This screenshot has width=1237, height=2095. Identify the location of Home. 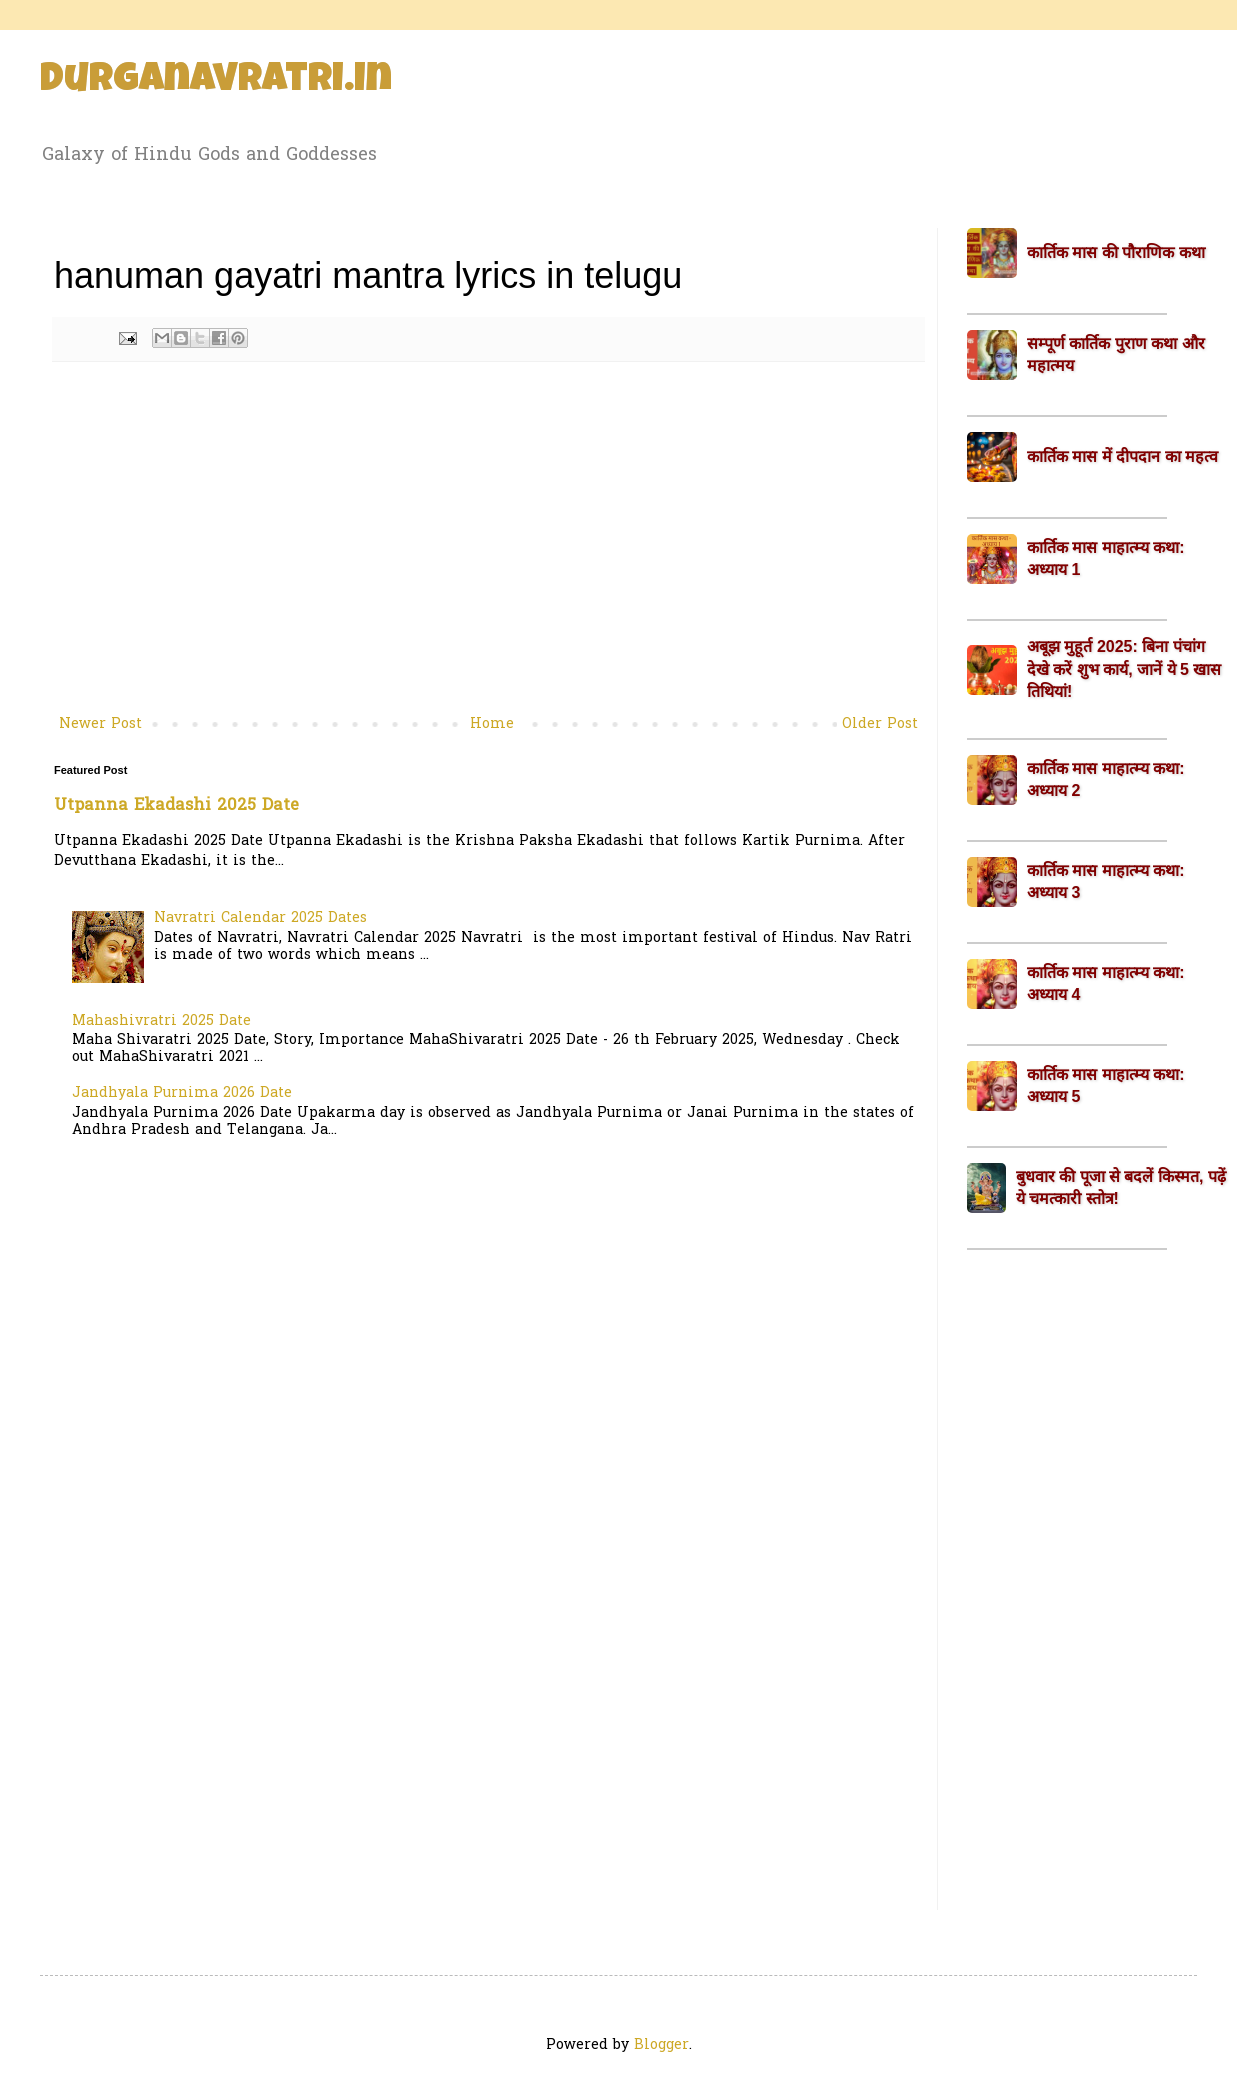
(492, 724).